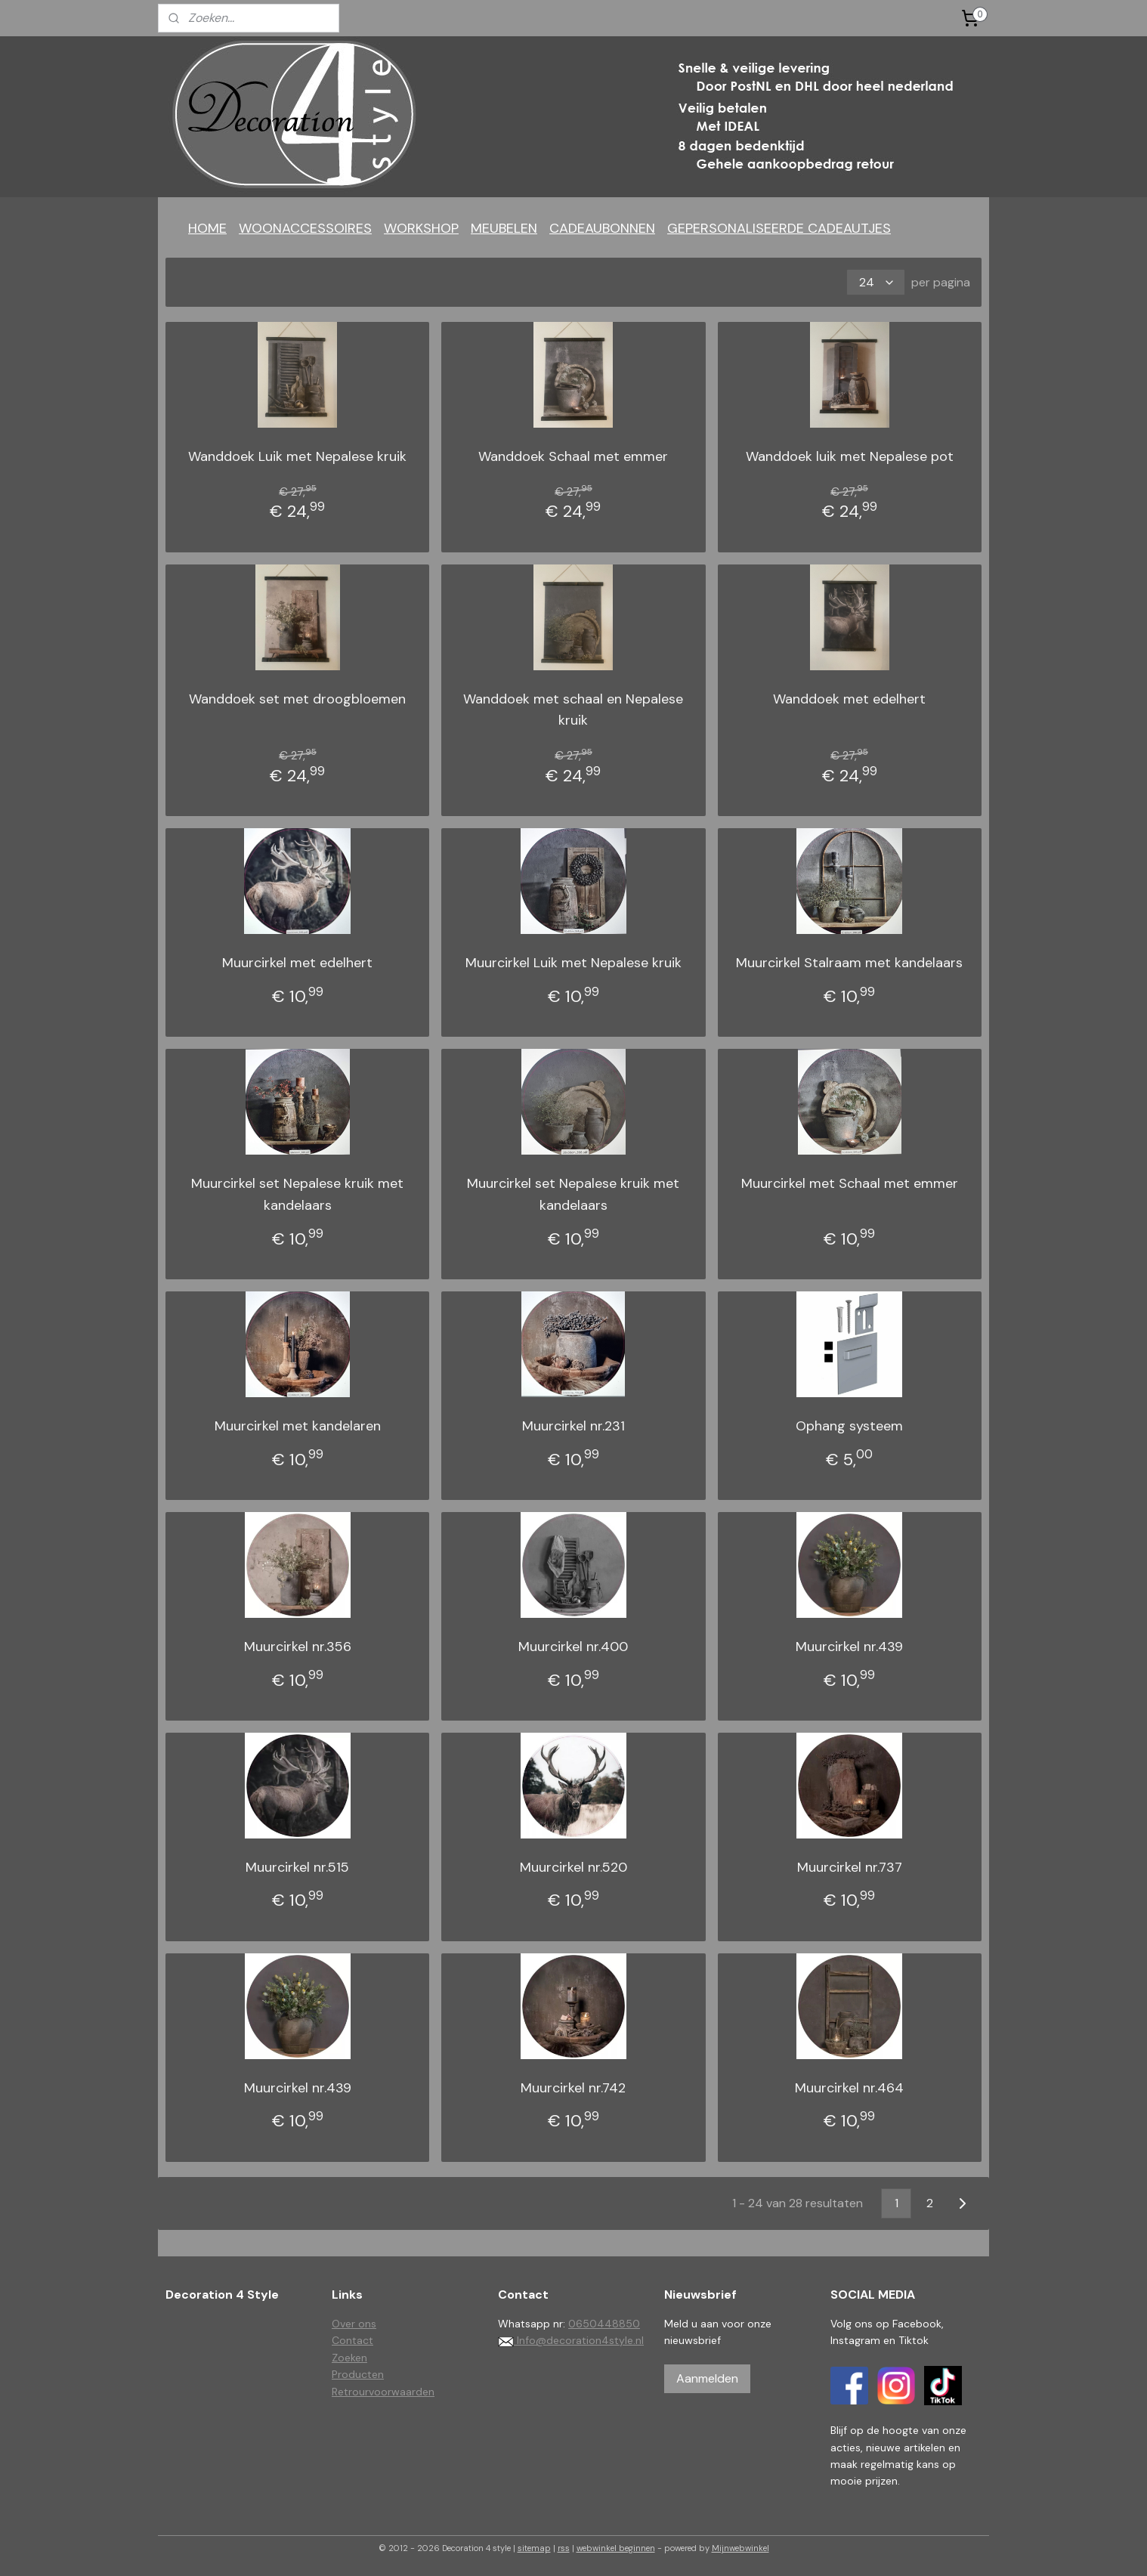 This screenshot has width=1147, height=2576. What do you see at coordinates (616, 2548) in the screenshot?
I see `webwinkel beginnen` at bounding box center [616, 2548].